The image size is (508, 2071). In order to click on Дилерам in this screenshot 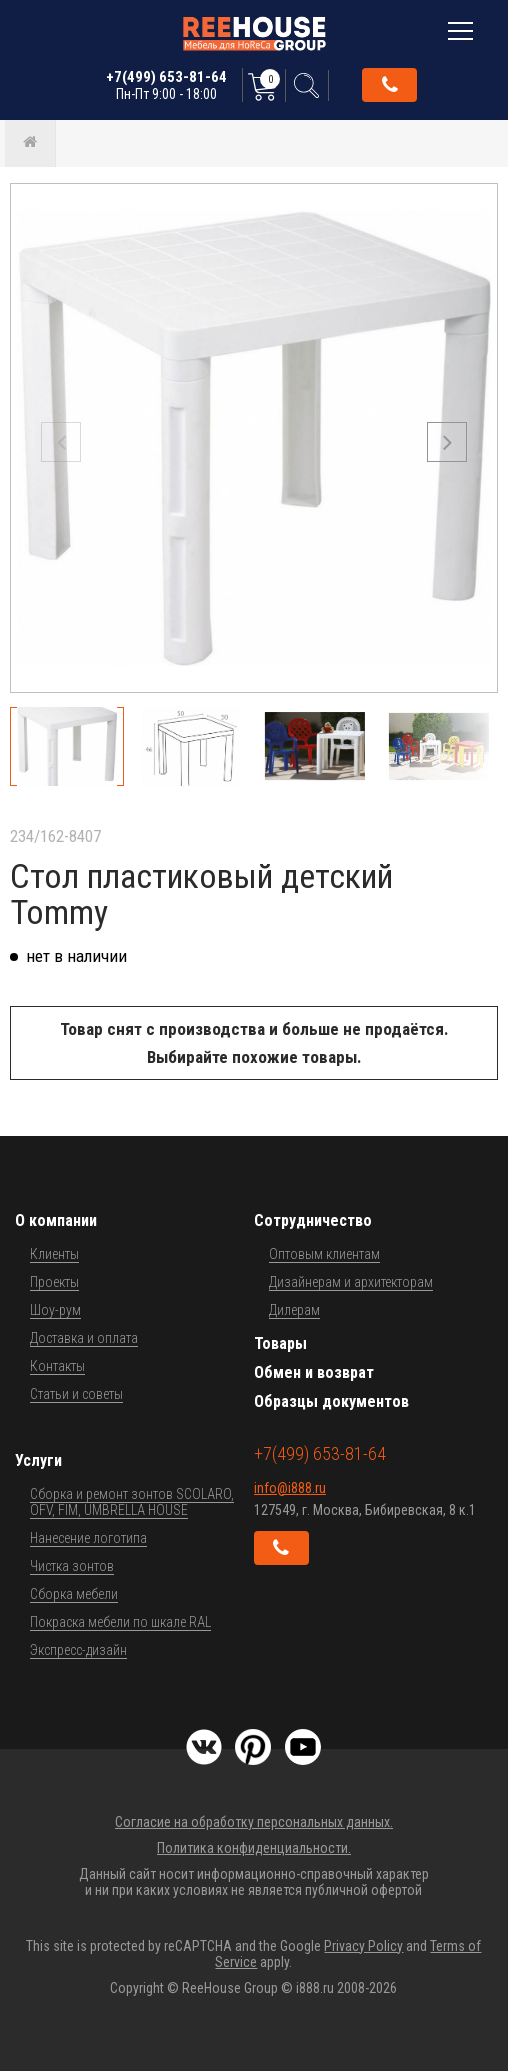, I will do `click(294, 1310)`.